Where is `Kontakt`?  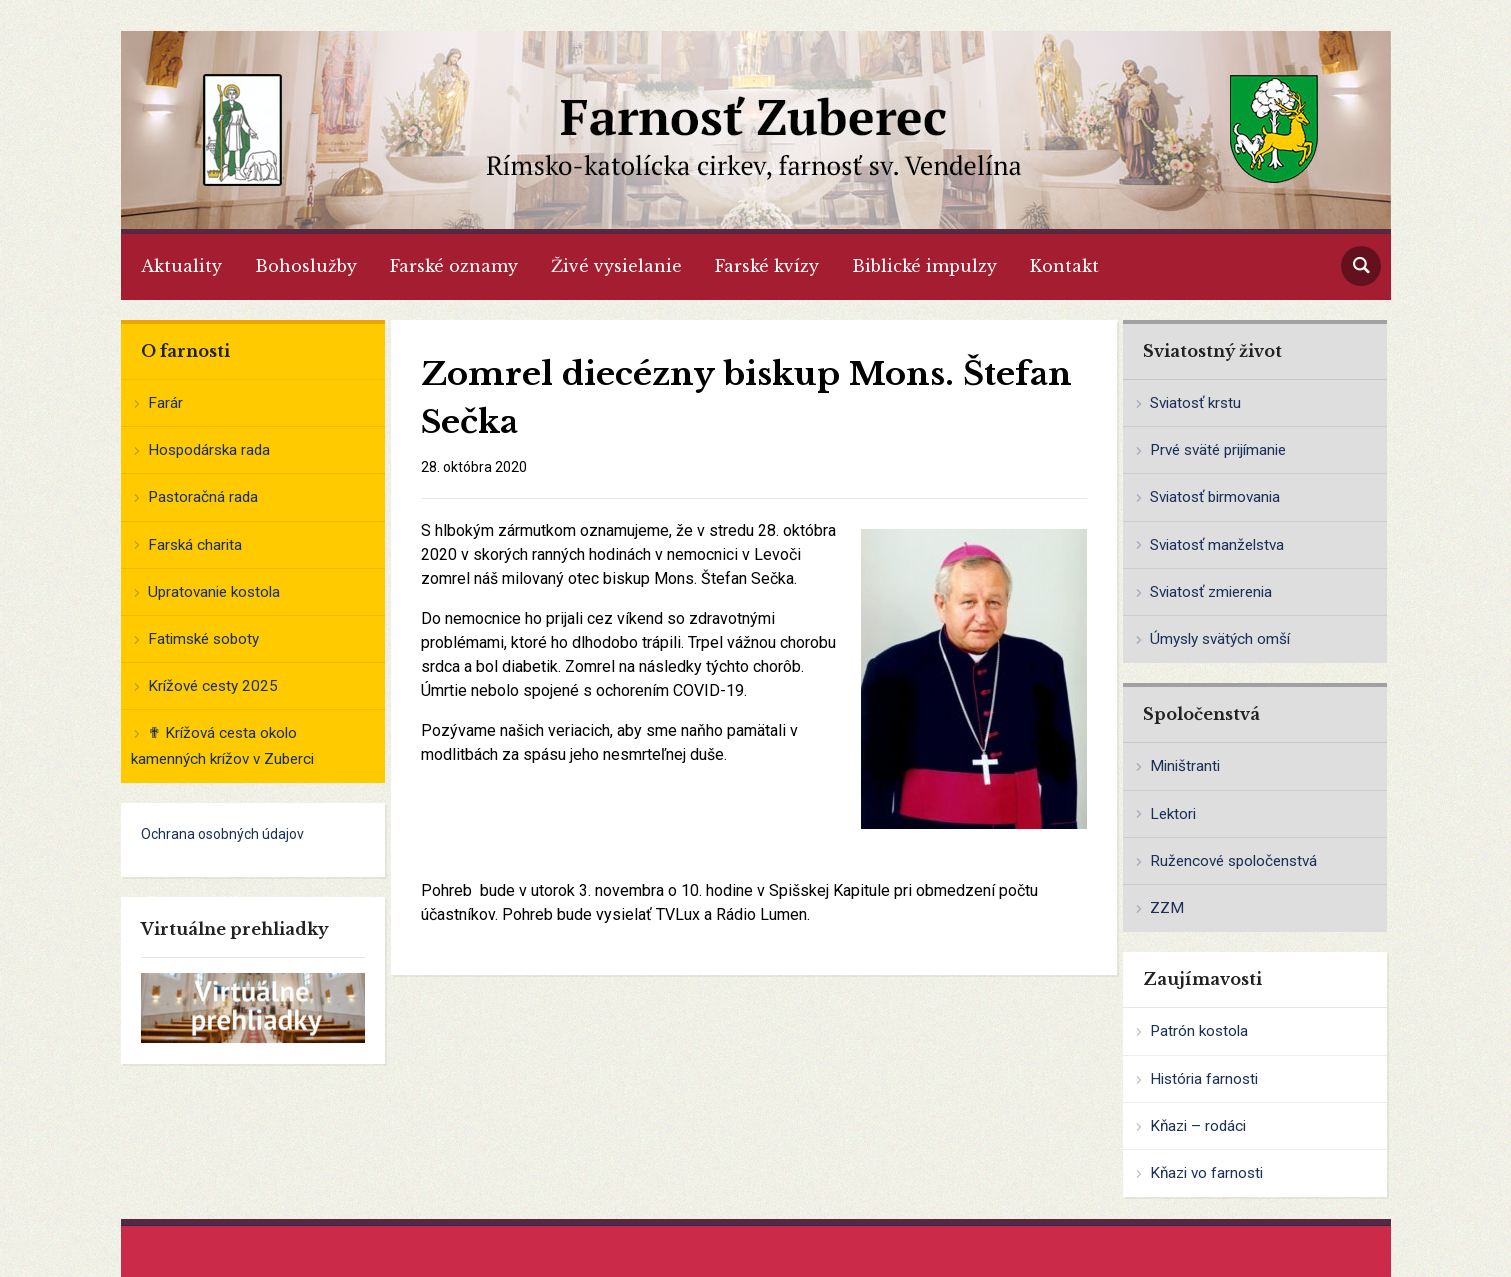
Kontakt is located at coordinates (1064, 266).